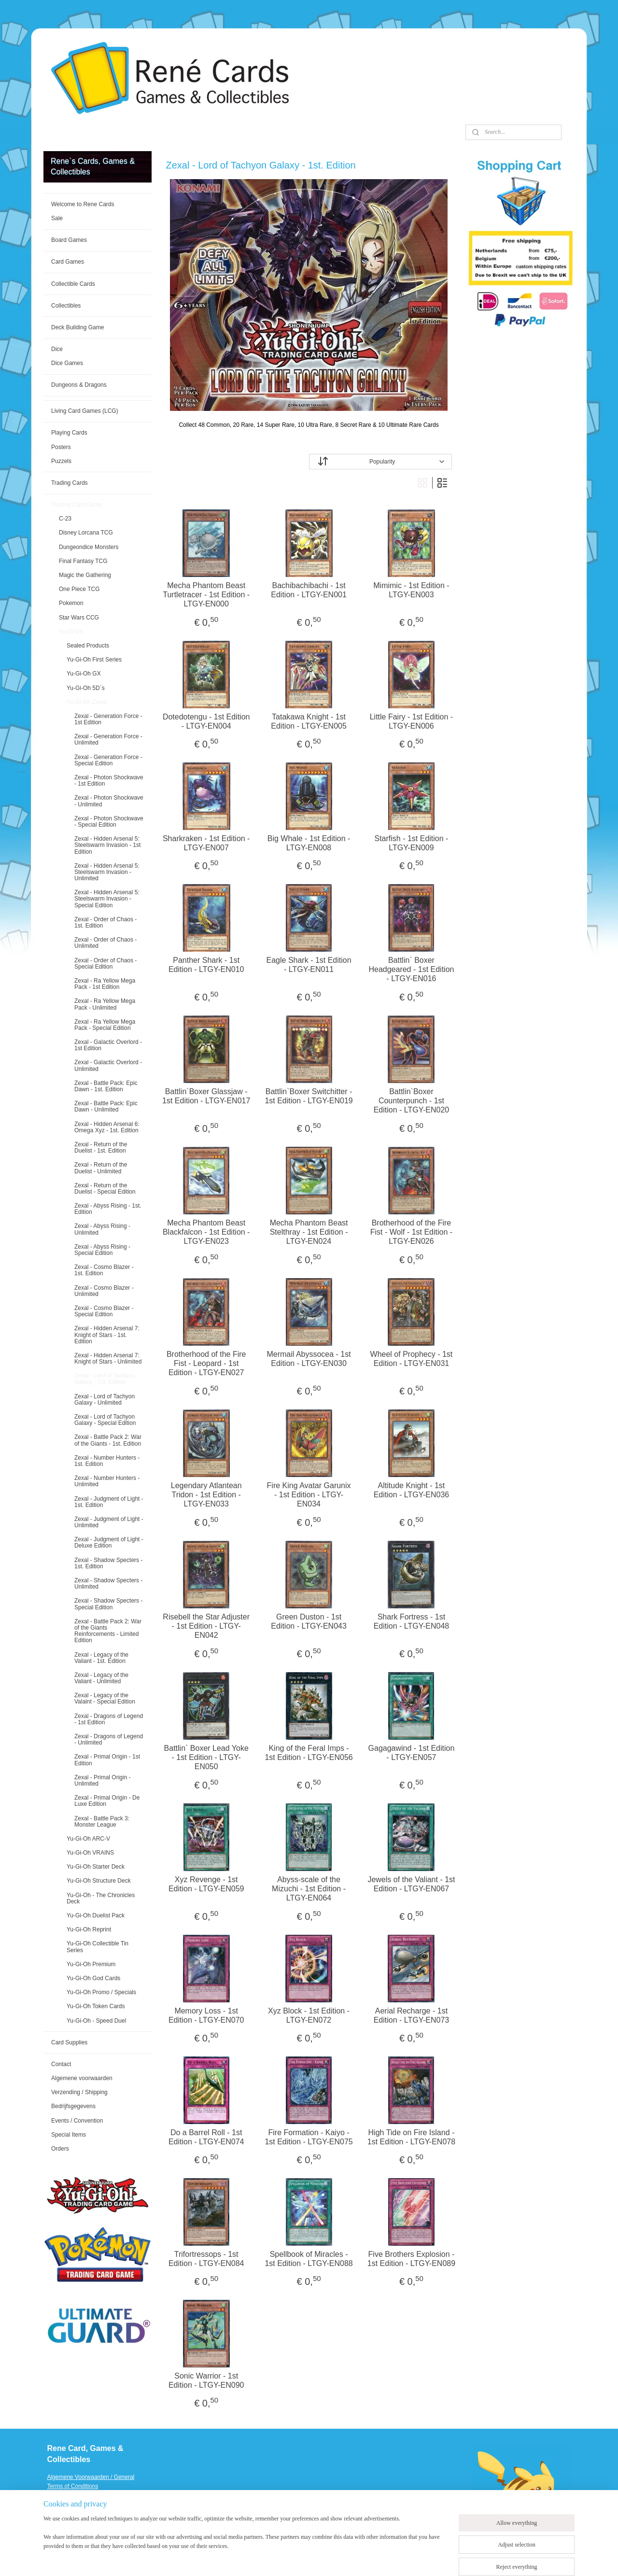 The image size is (618, 2576). I want to click on Mecha Phantom Beast Stelthray - 1st Edition - LTGY-EN024, so click(309, 1232).